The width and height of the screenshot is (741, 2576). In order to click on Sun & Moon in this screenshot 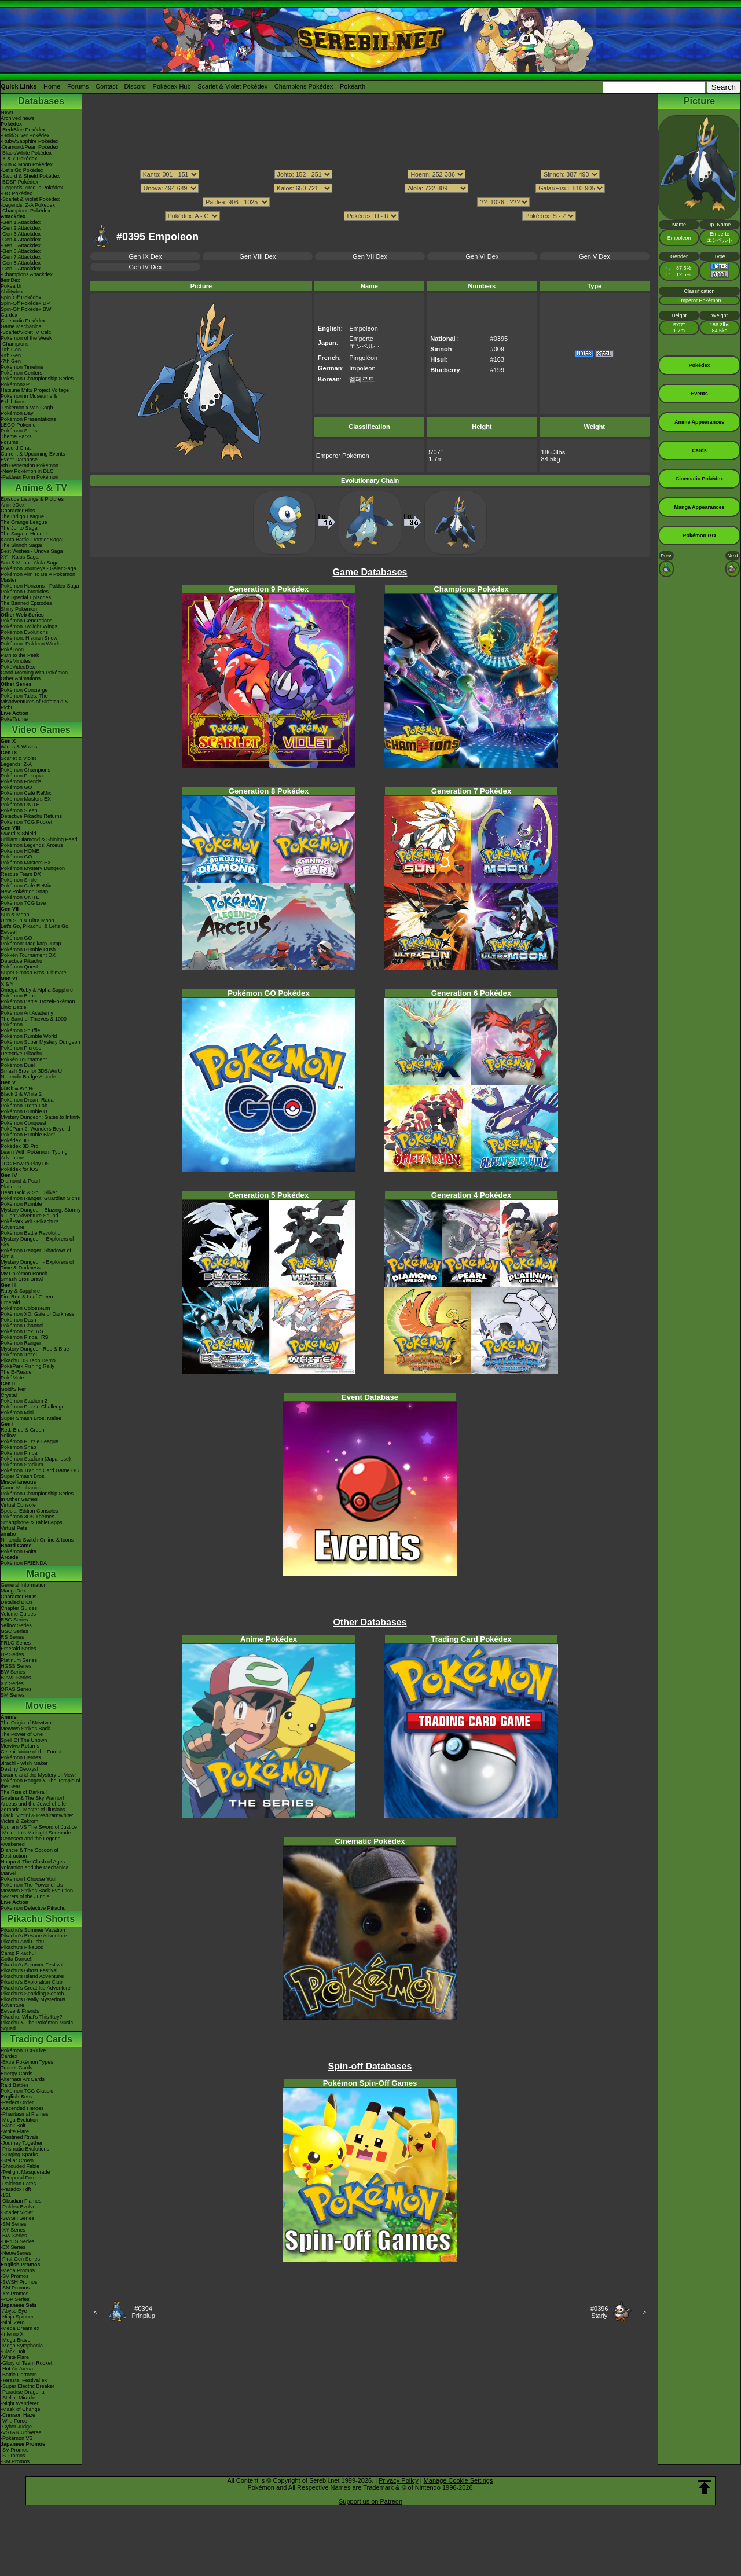, I will do `click(15, 915)`.